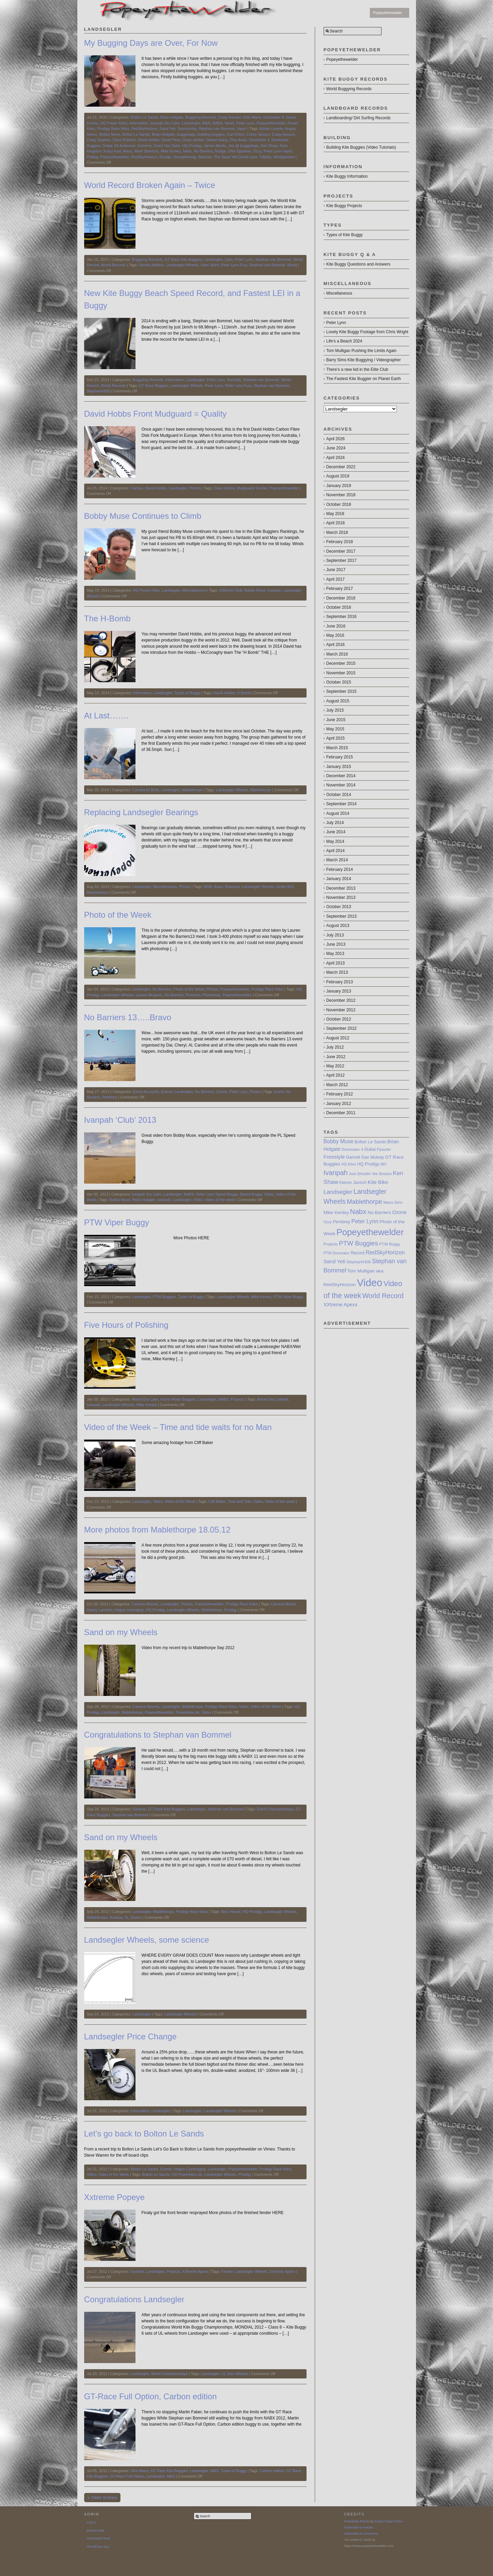  I want to click on Carbon, so click(137, 488).